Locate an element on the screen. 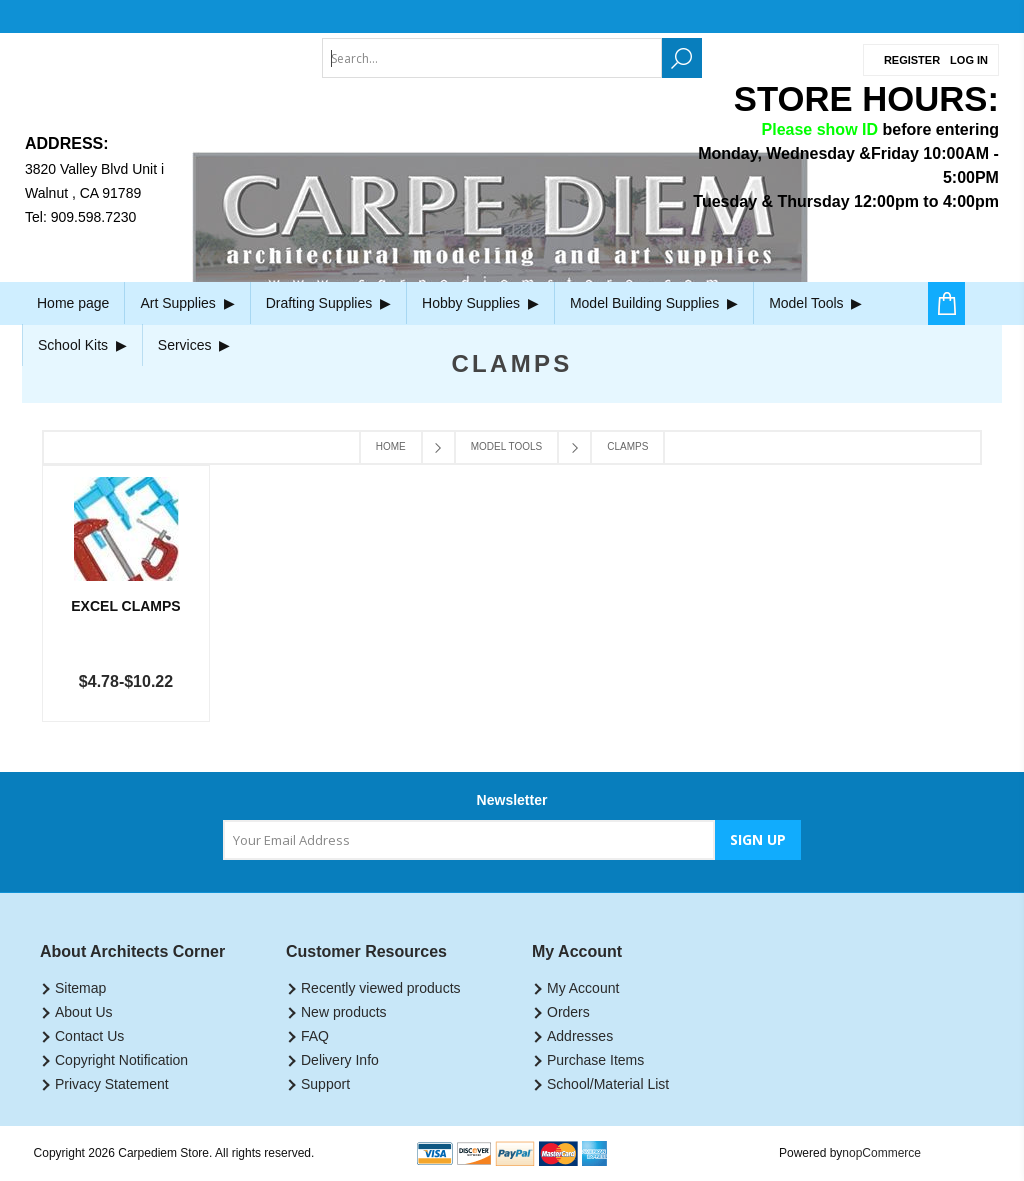  My Account is located at coordinates (583, 988).